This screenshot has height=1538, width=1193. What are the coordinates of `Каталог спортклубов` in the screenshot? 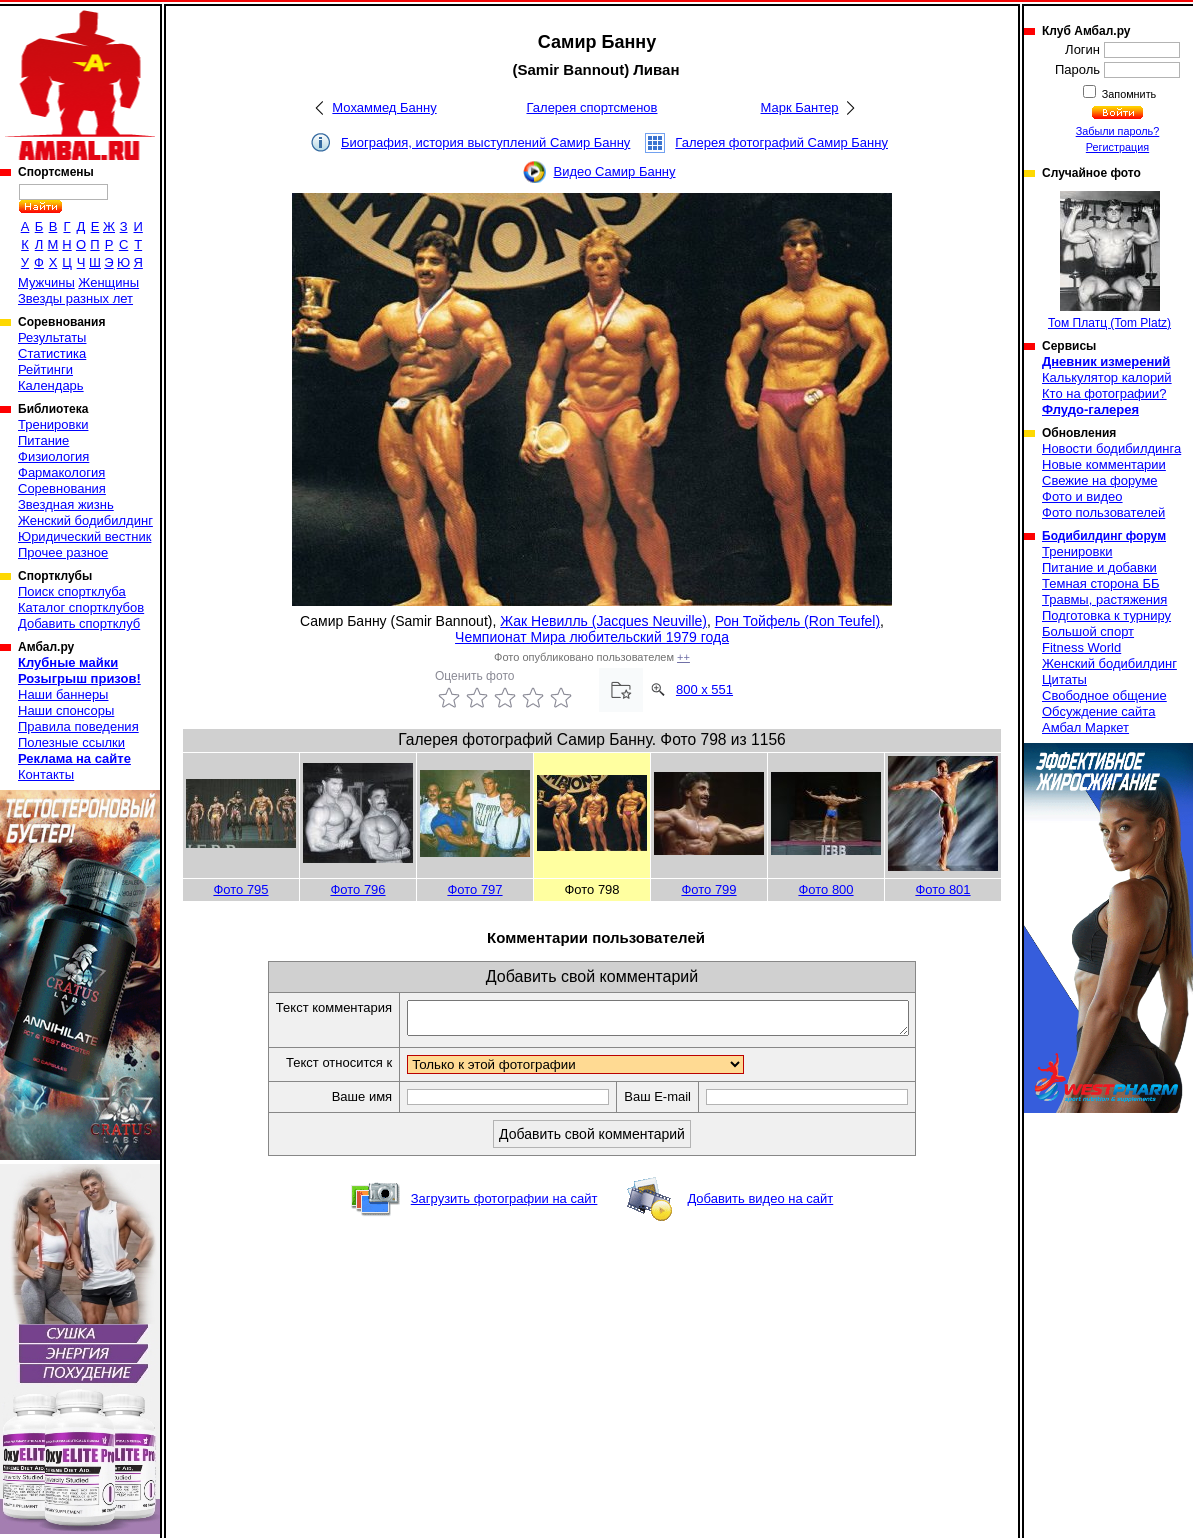 It's located at (81, 607).